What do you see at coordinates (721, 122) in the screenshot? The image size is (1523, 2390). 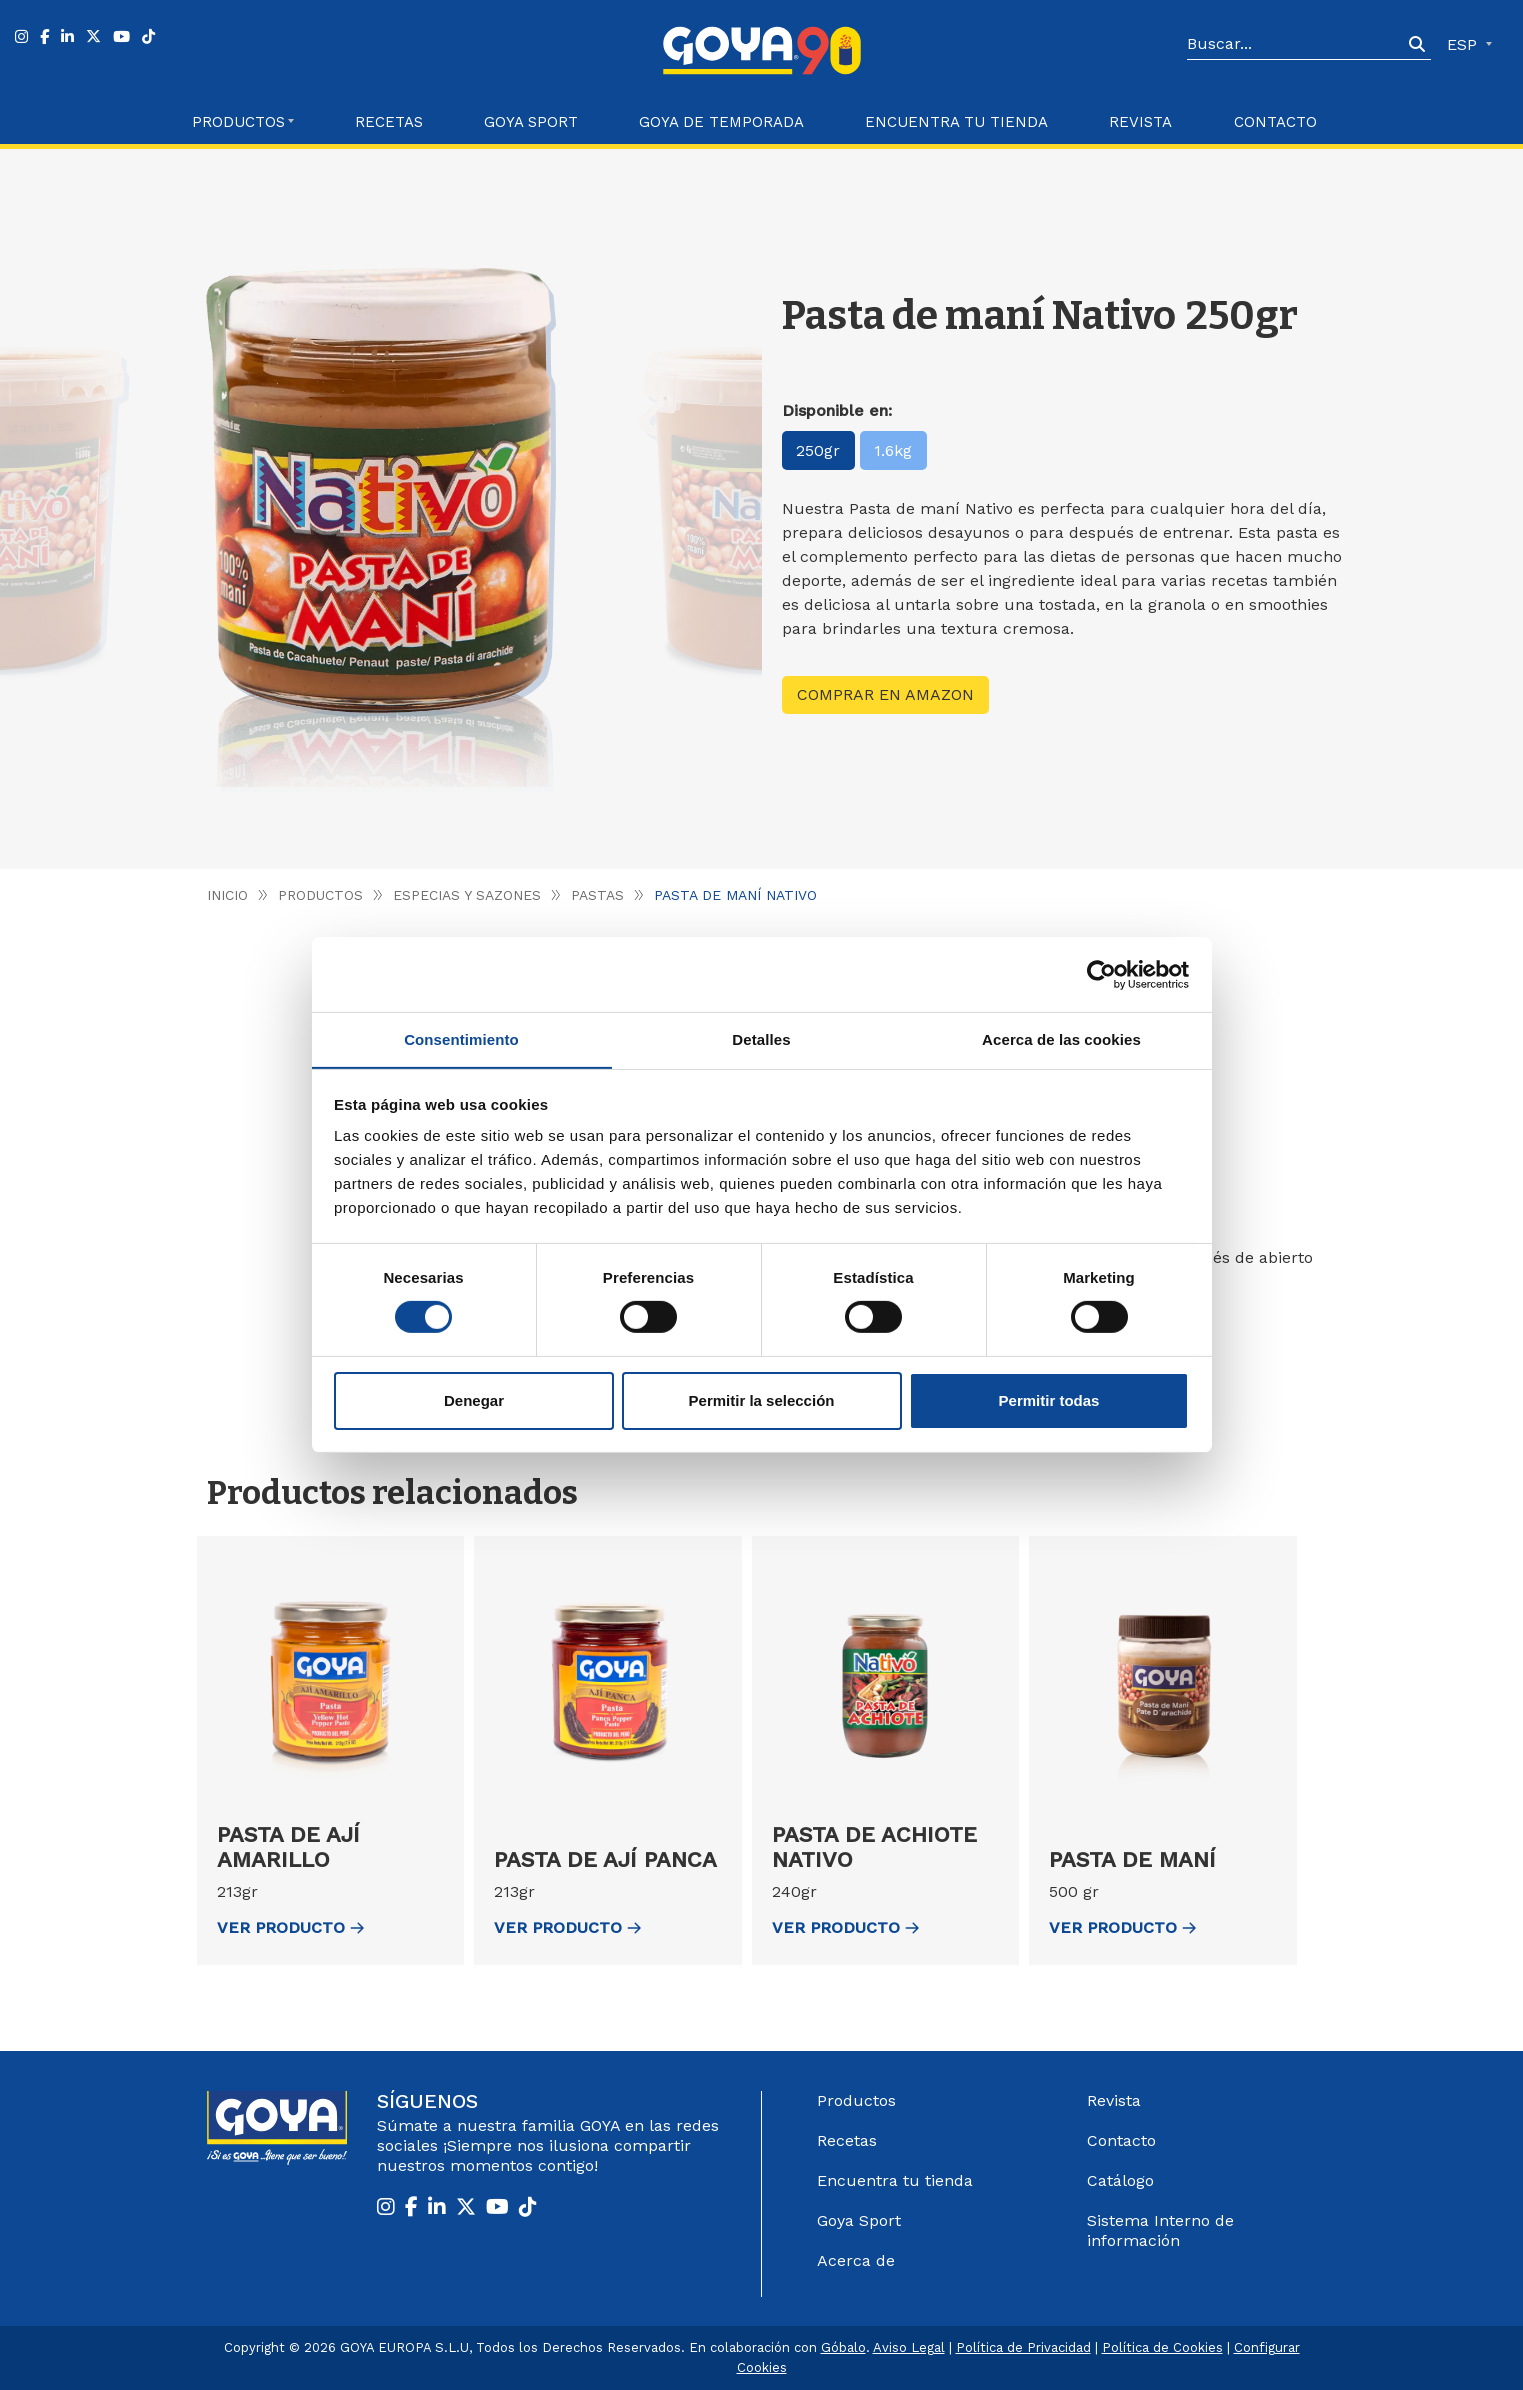 I see `Goya de Temporada` at bounding box center [721, 122].